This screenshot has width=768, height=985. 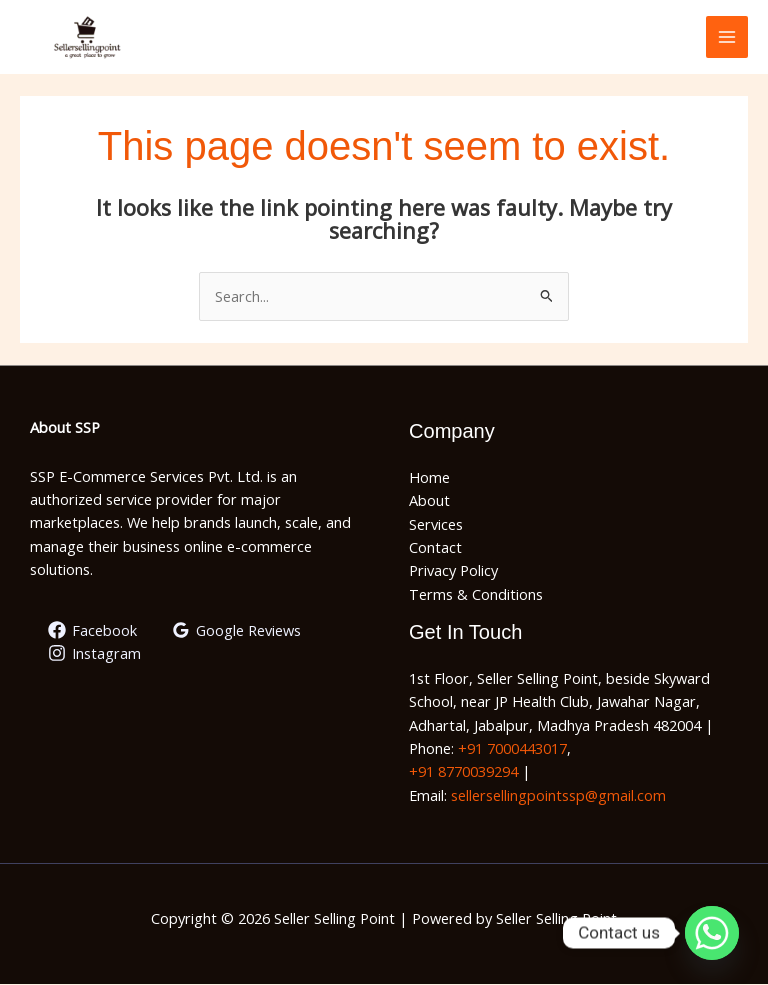 What do you see at coordinates (92, 632) in the screenshot?
I see `[Facebook]` at bounding box center [92, 632].